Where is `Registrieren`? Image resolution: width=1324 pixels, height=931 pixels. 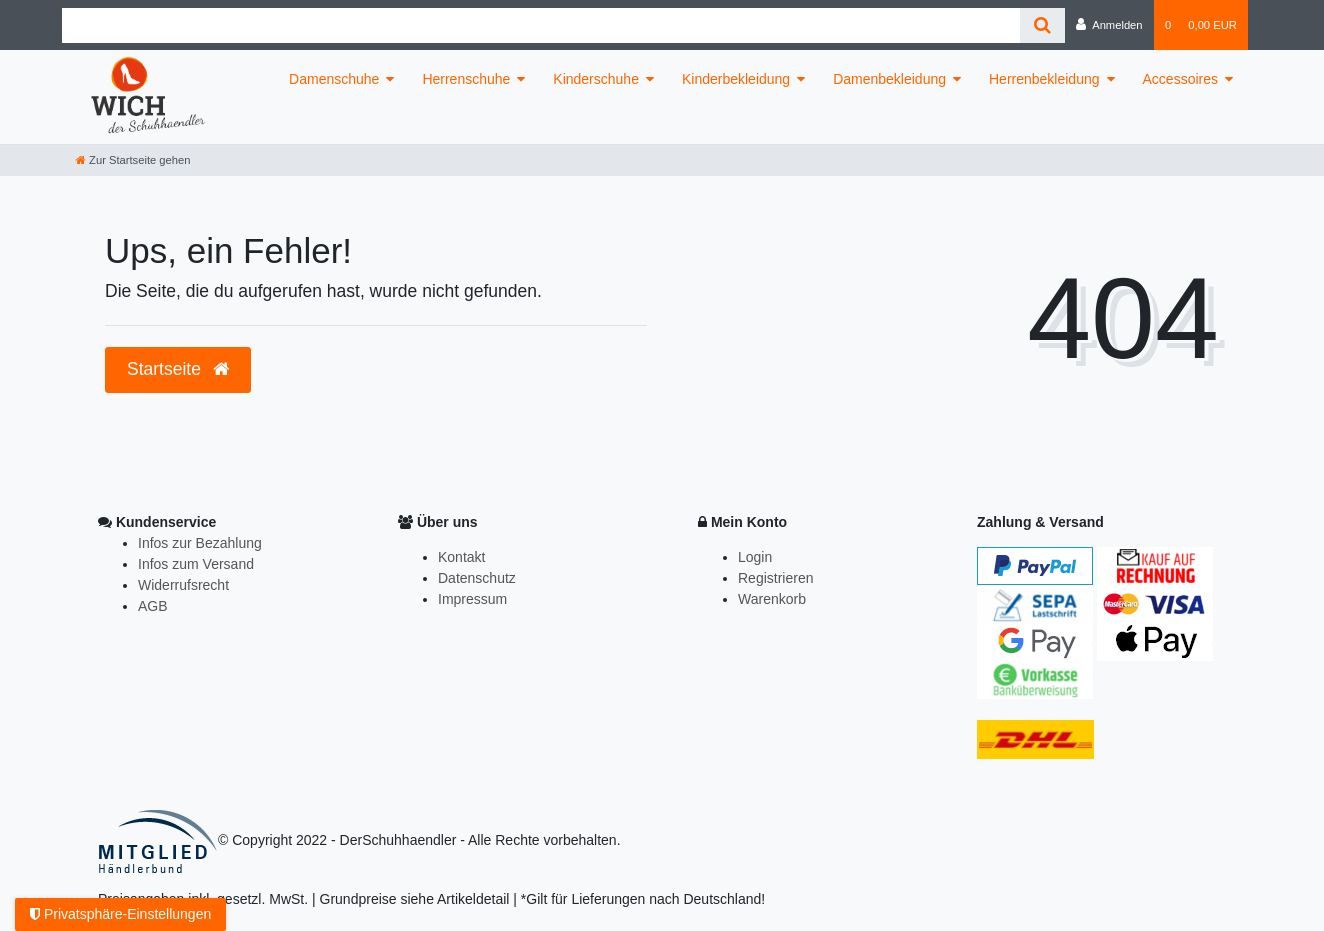
Registrieren is located at coordinates (775, 578).